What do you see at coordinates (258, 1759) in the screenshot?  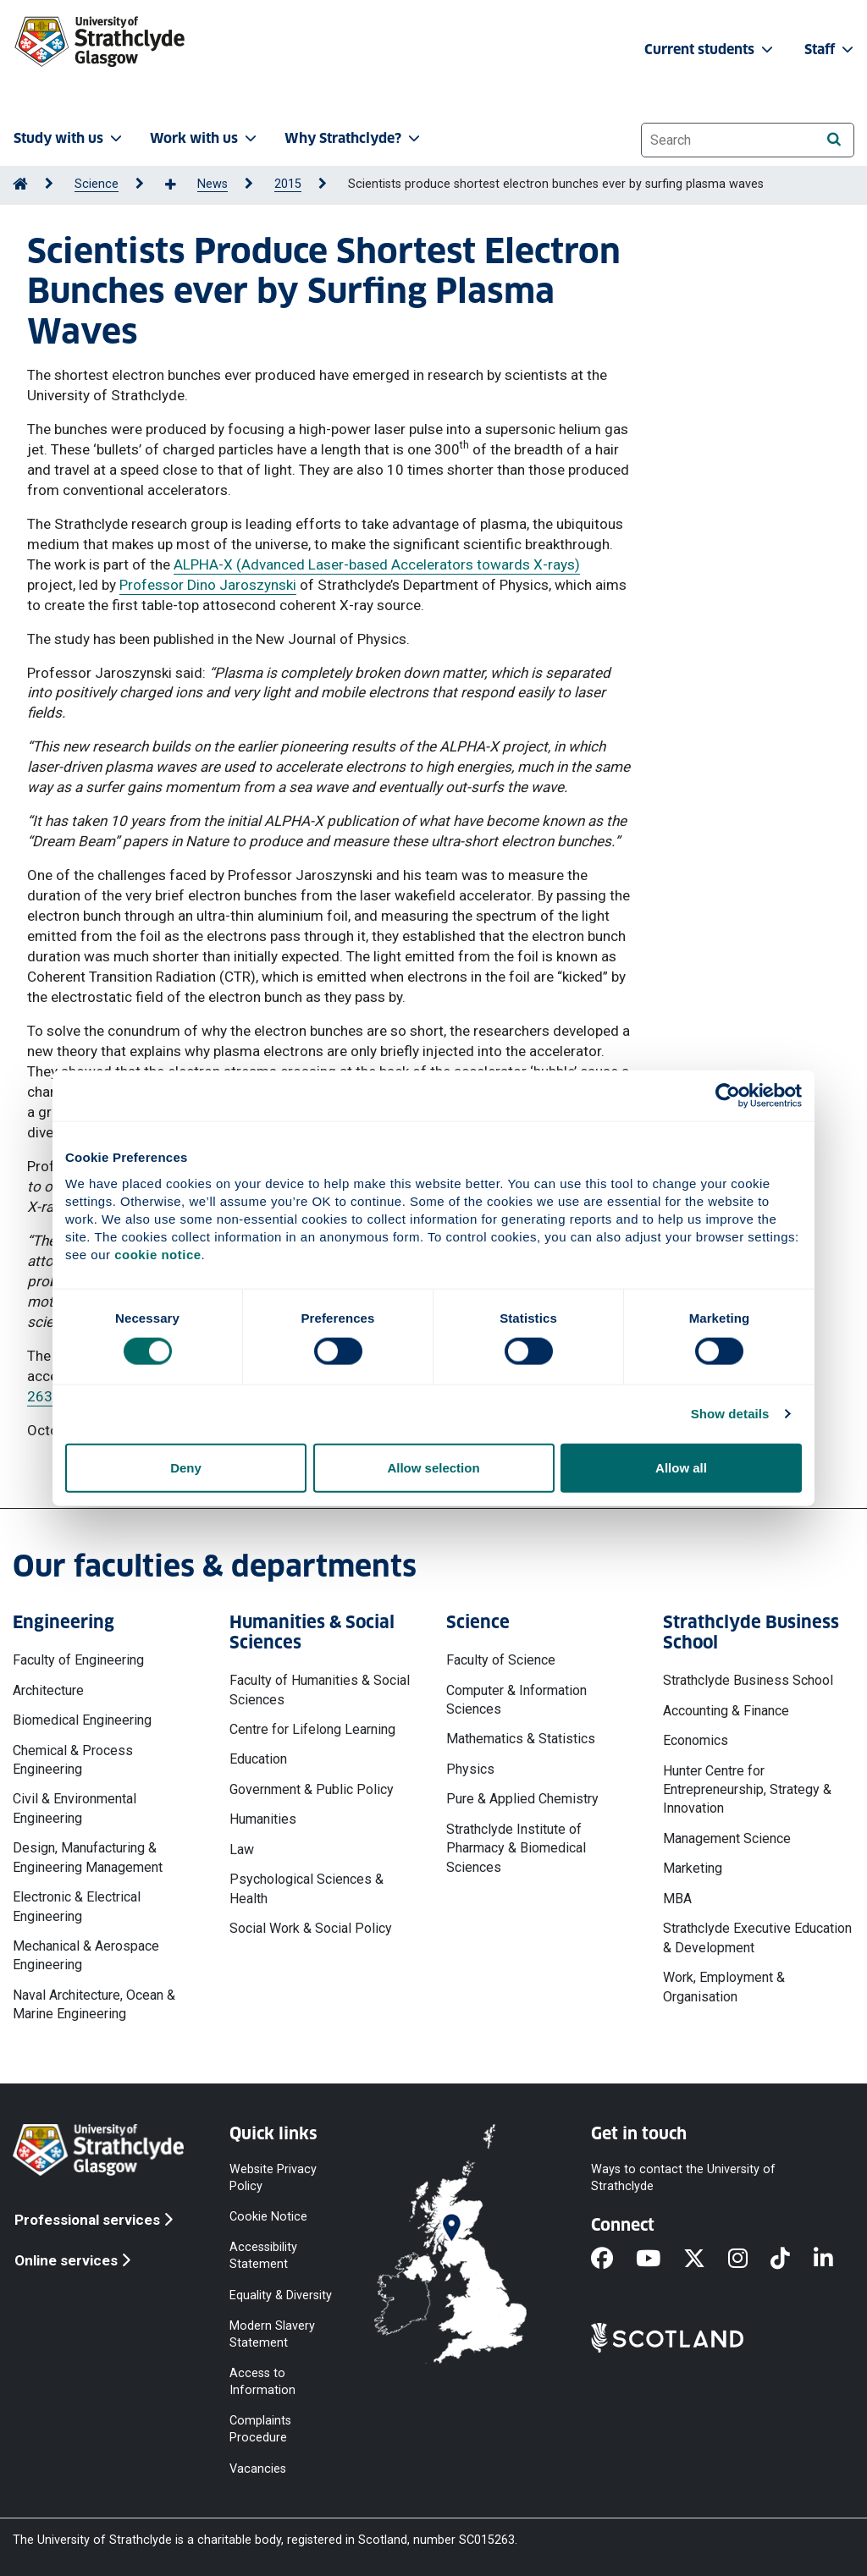 I see `Education` at bounding box center [258, 1759].